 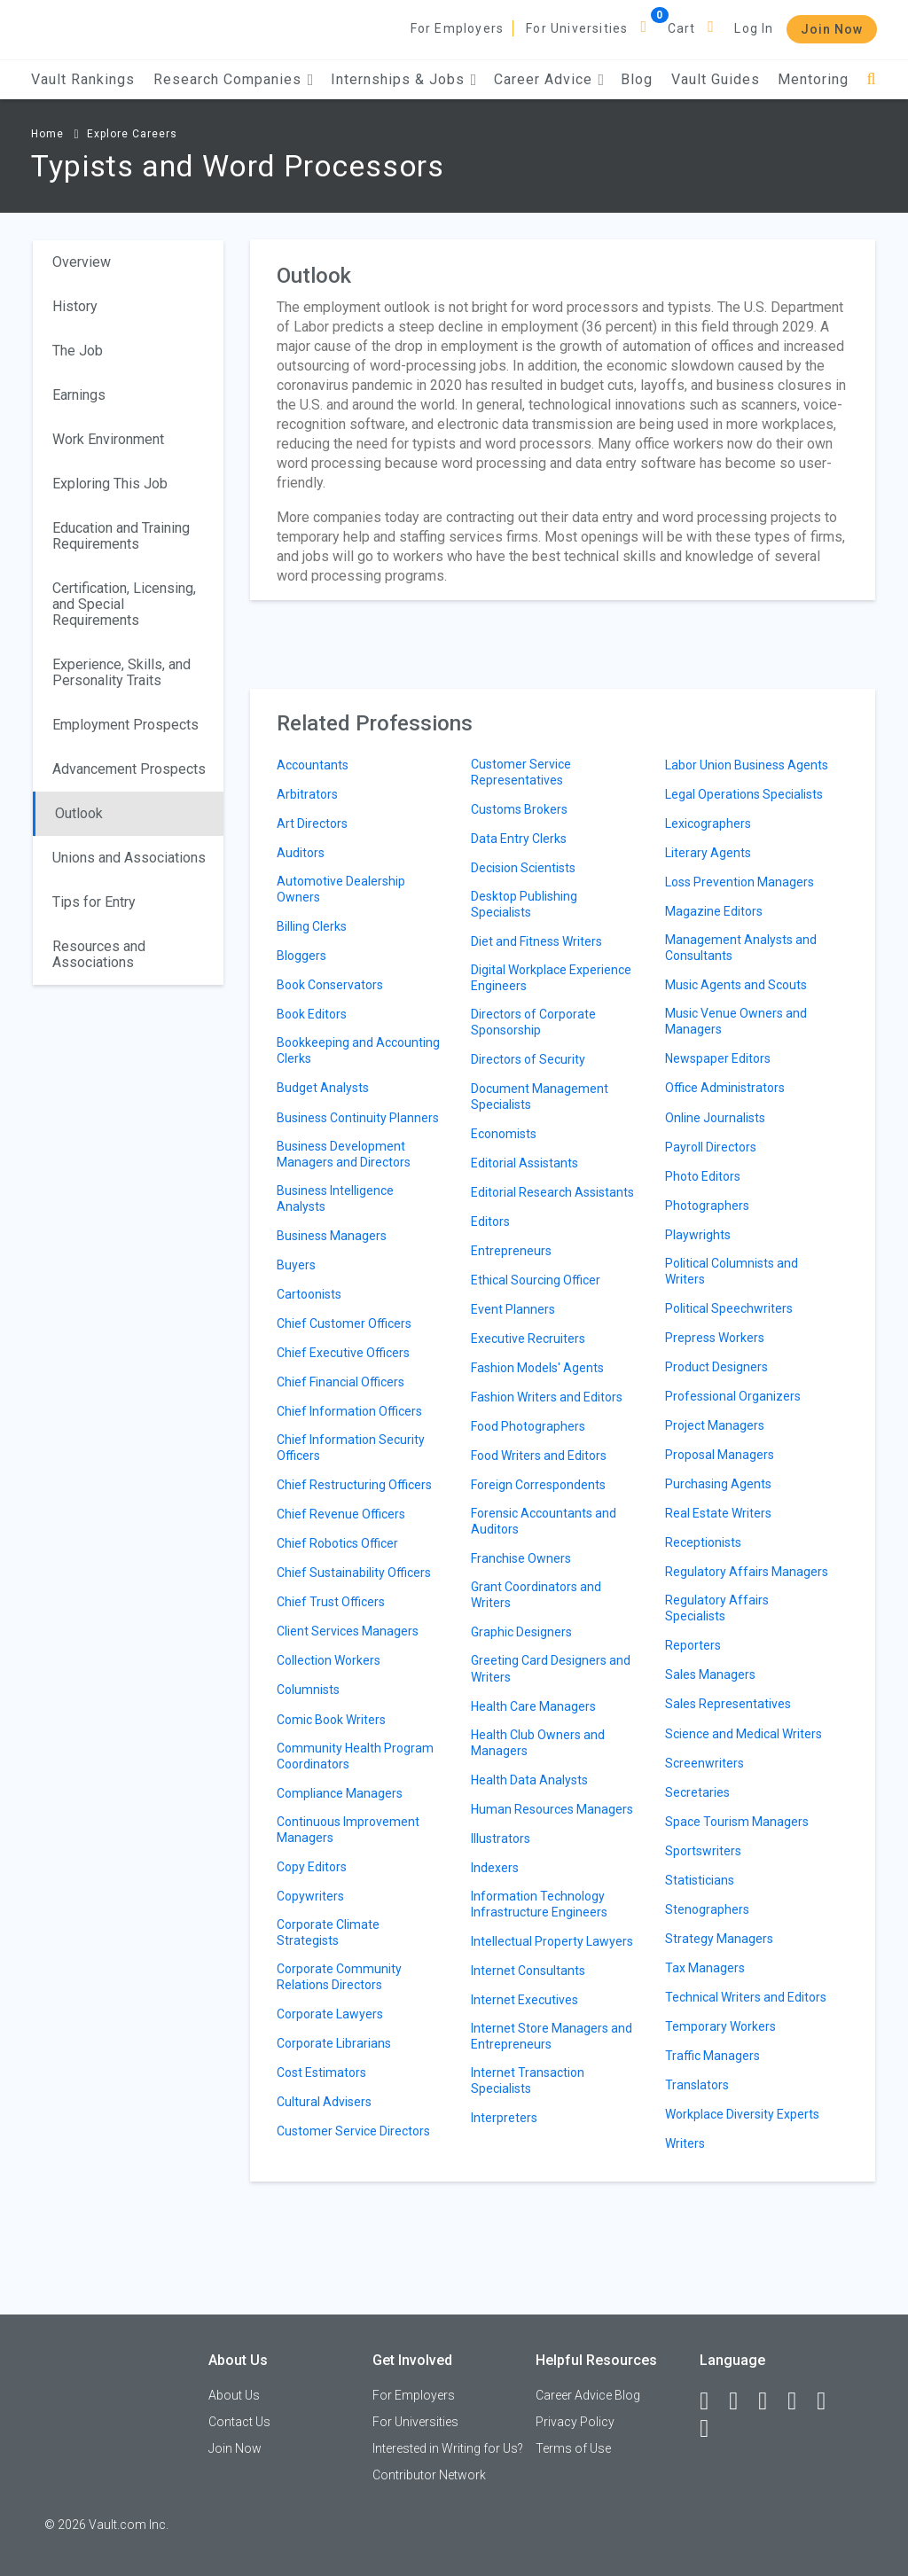 I want to click on Science and Medical Writers, so click(x=743, y=1734).